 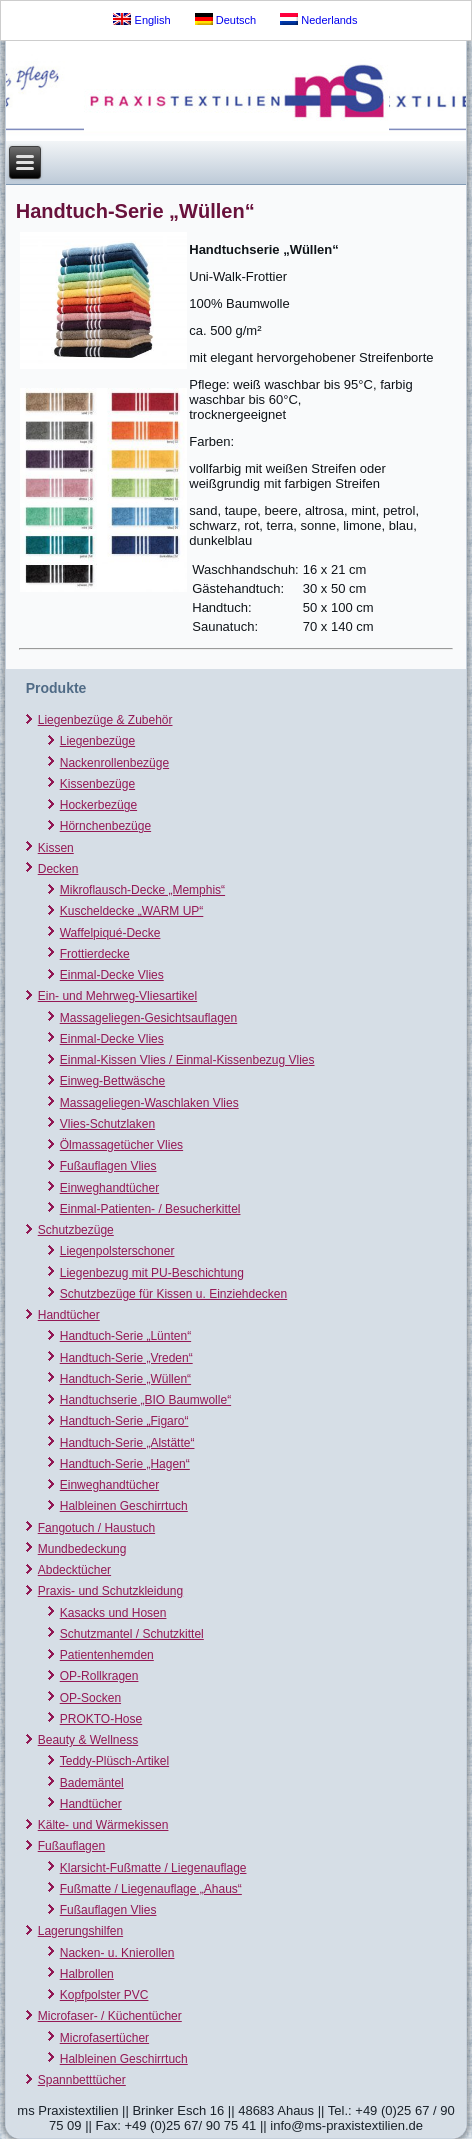 I want to click on PROKTO-Hose, so click(x=101, y=1719).